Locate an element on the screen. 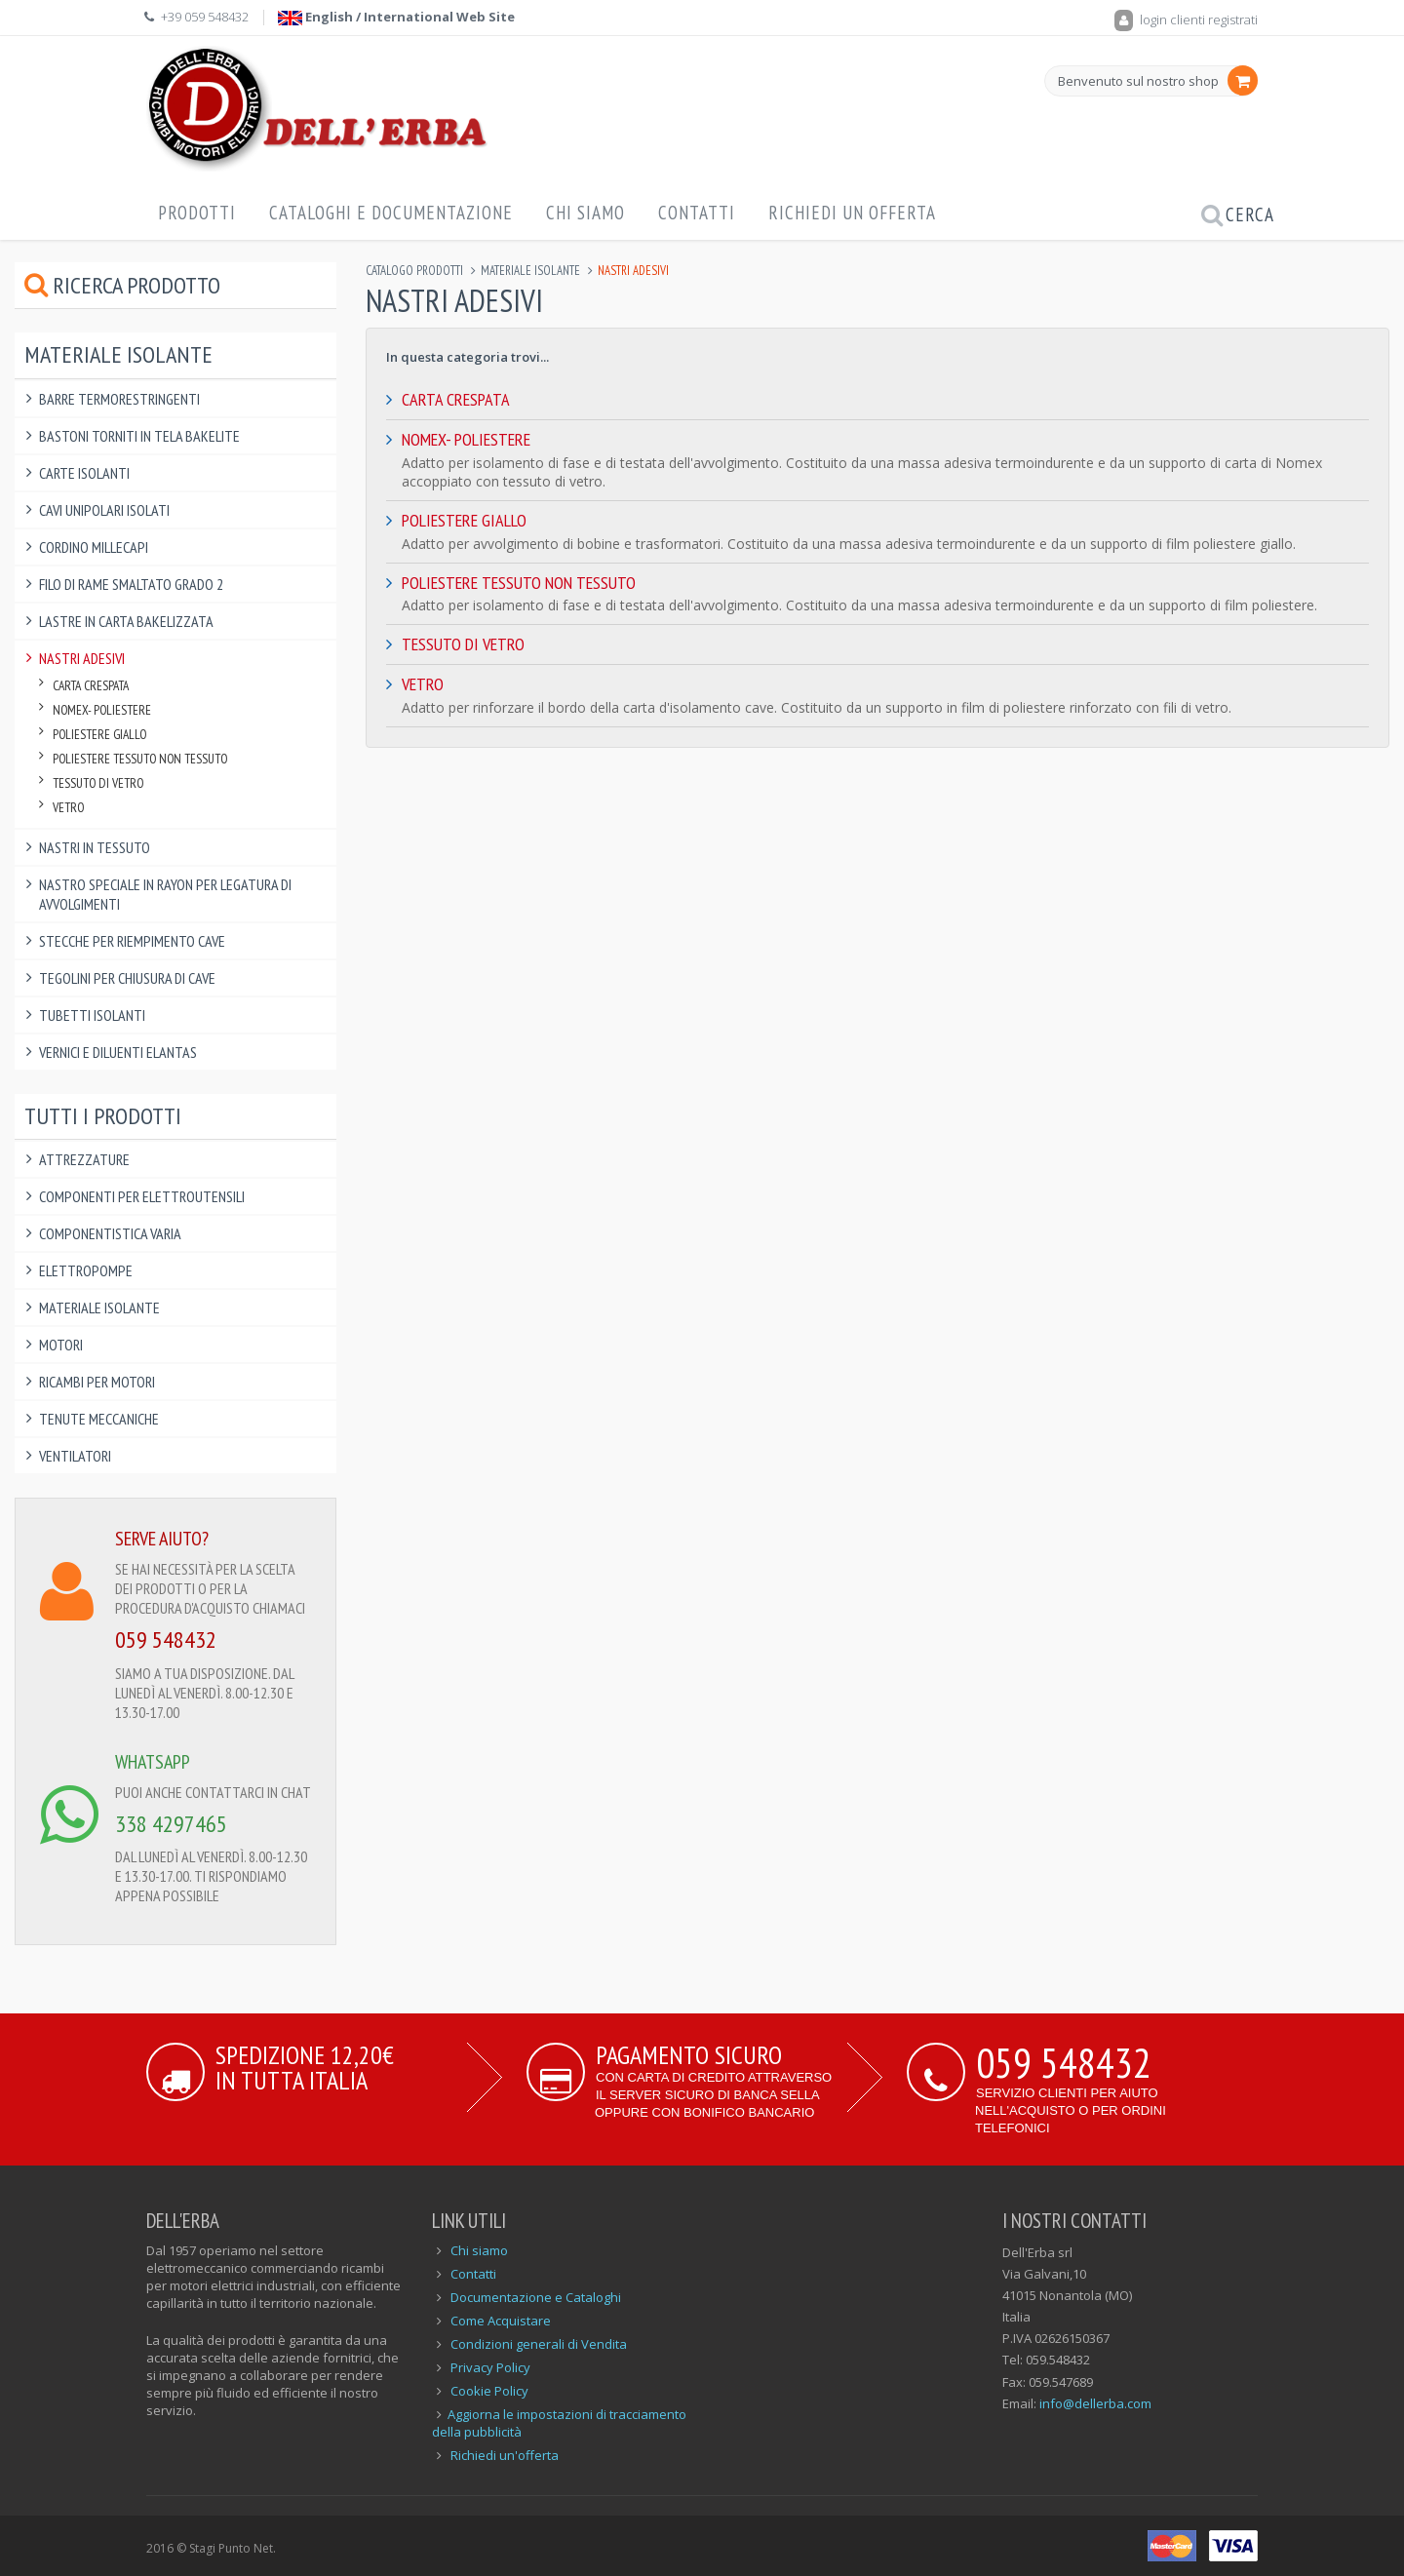 The width and height of the screenshot is (1404, 2576). Poliestere Tessuto non Tessuto is located at coordinates (519, 582).